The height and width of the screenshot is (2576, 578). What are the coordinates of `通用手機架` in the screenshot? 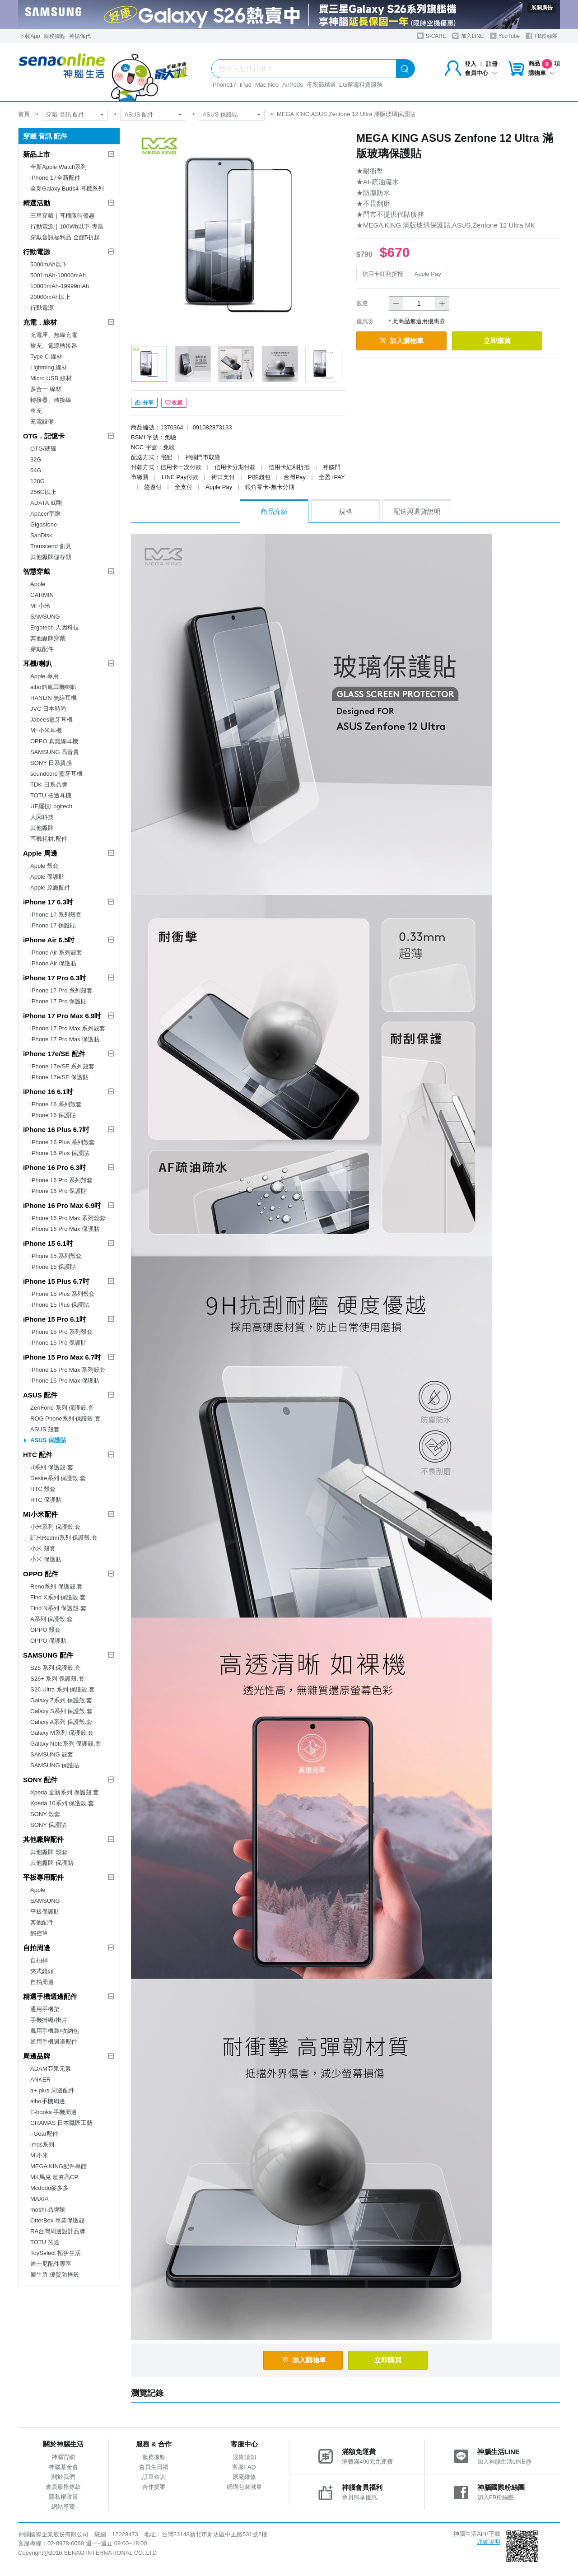 It's located at (45, 2009).